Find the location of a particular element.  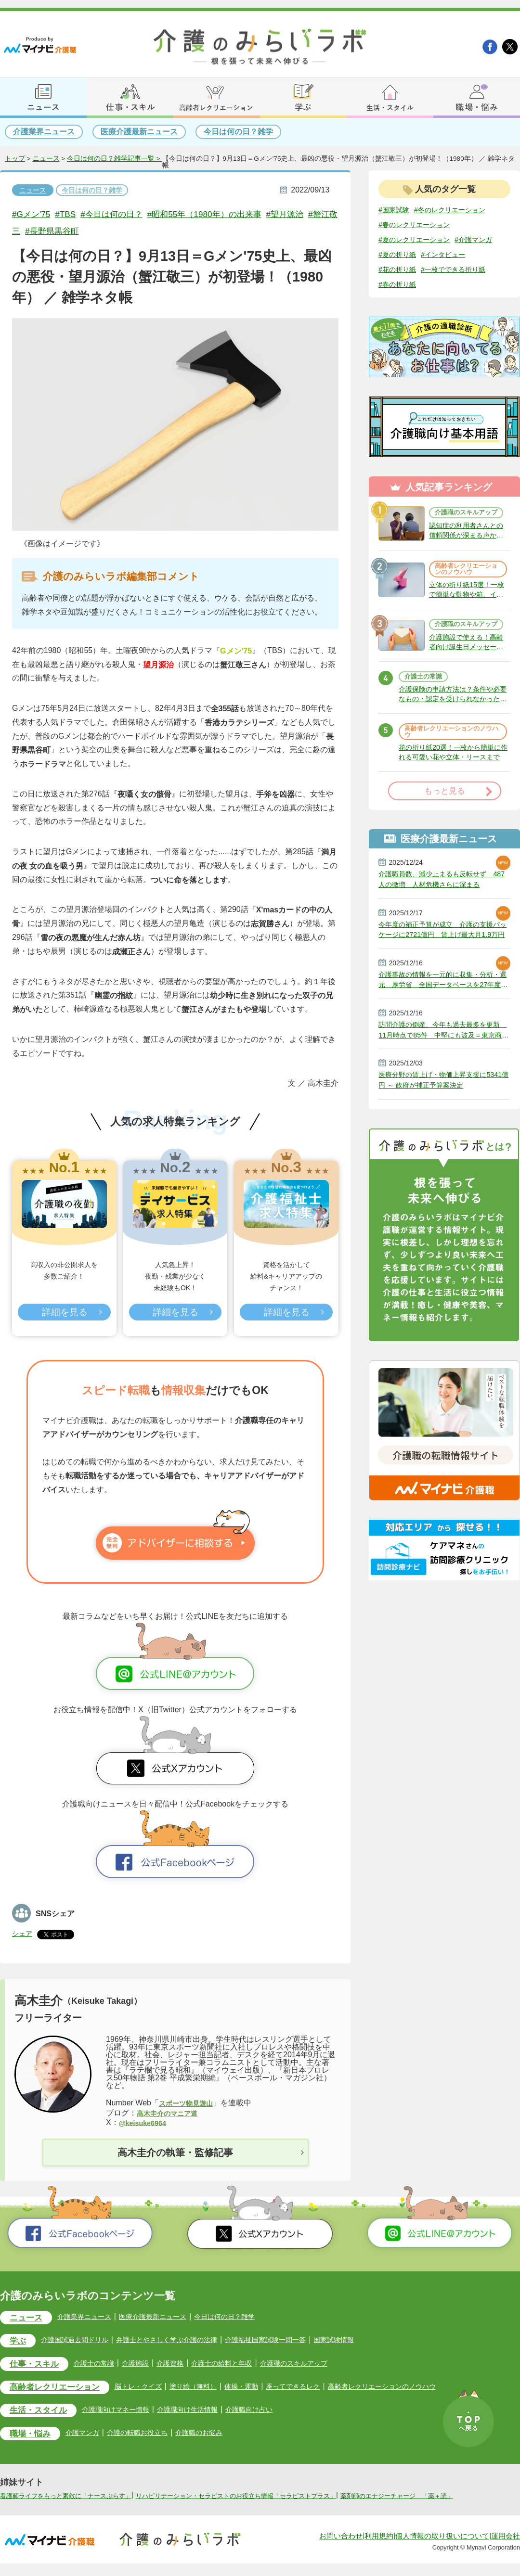

高齢者レクリエーションのノウハウ is located at coordinates (465, 579).